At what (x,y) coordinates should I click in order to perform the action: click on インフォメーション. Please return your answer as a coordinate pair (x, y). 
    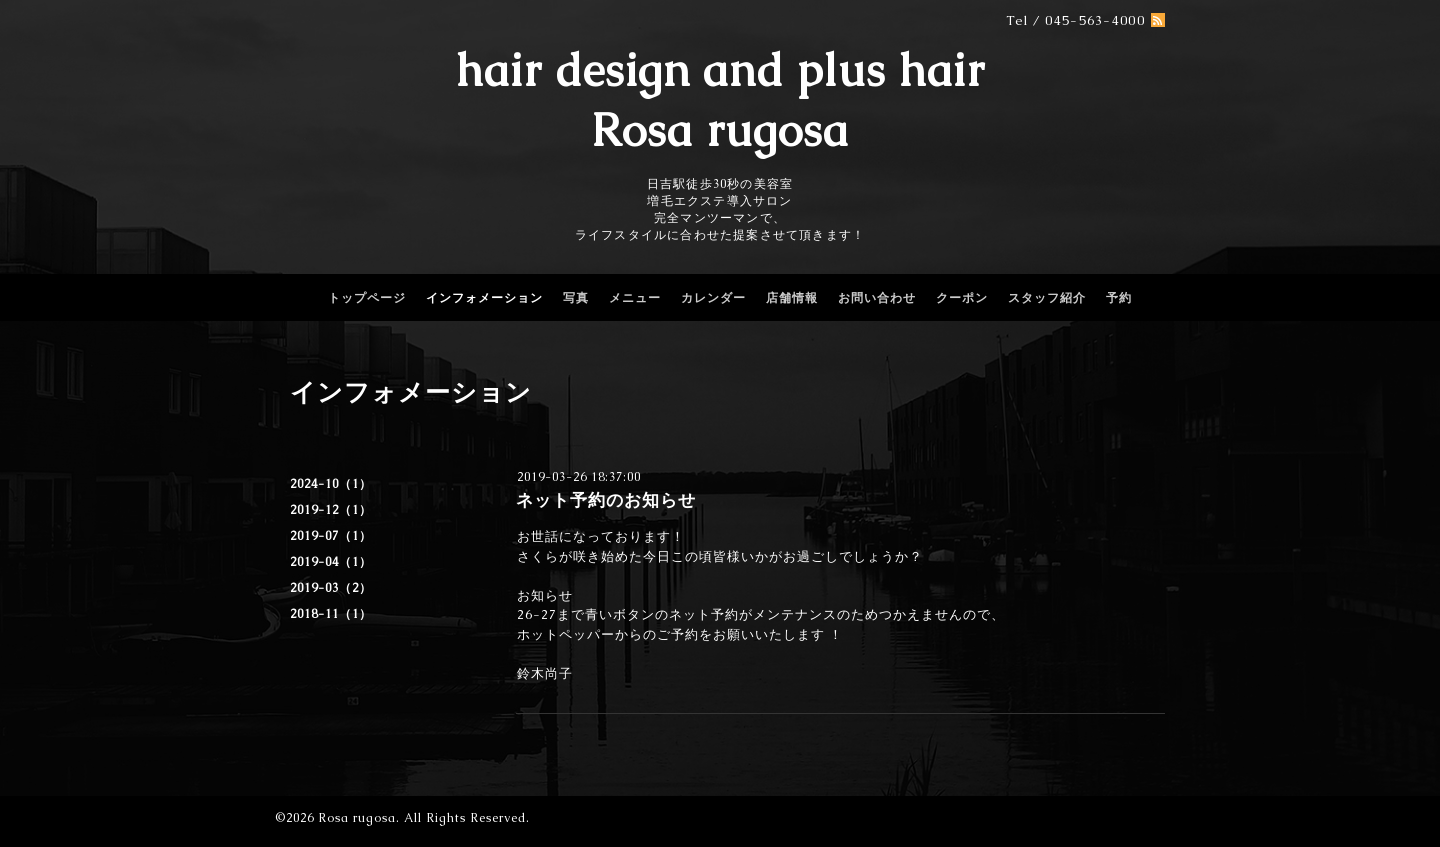
    Looking at the image, I should click on (484, 298).